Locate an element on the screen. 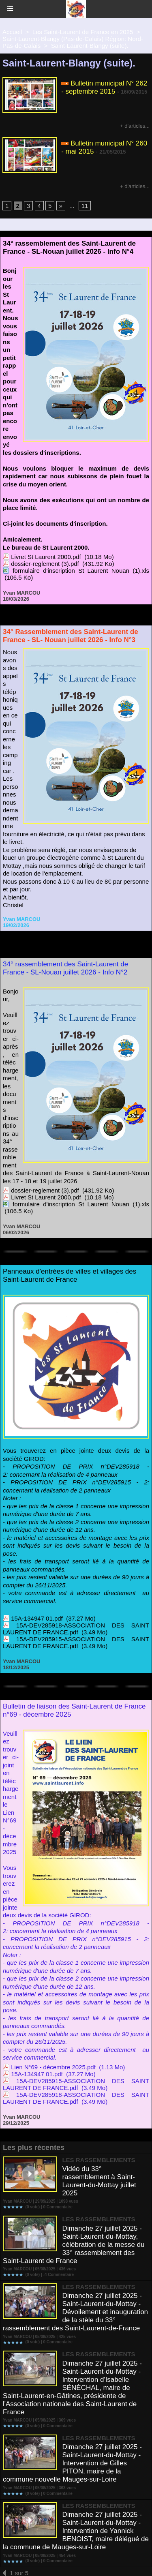 The width and height of the screenshot is (152, 2576). 11 is located at coordinates (84, 205).